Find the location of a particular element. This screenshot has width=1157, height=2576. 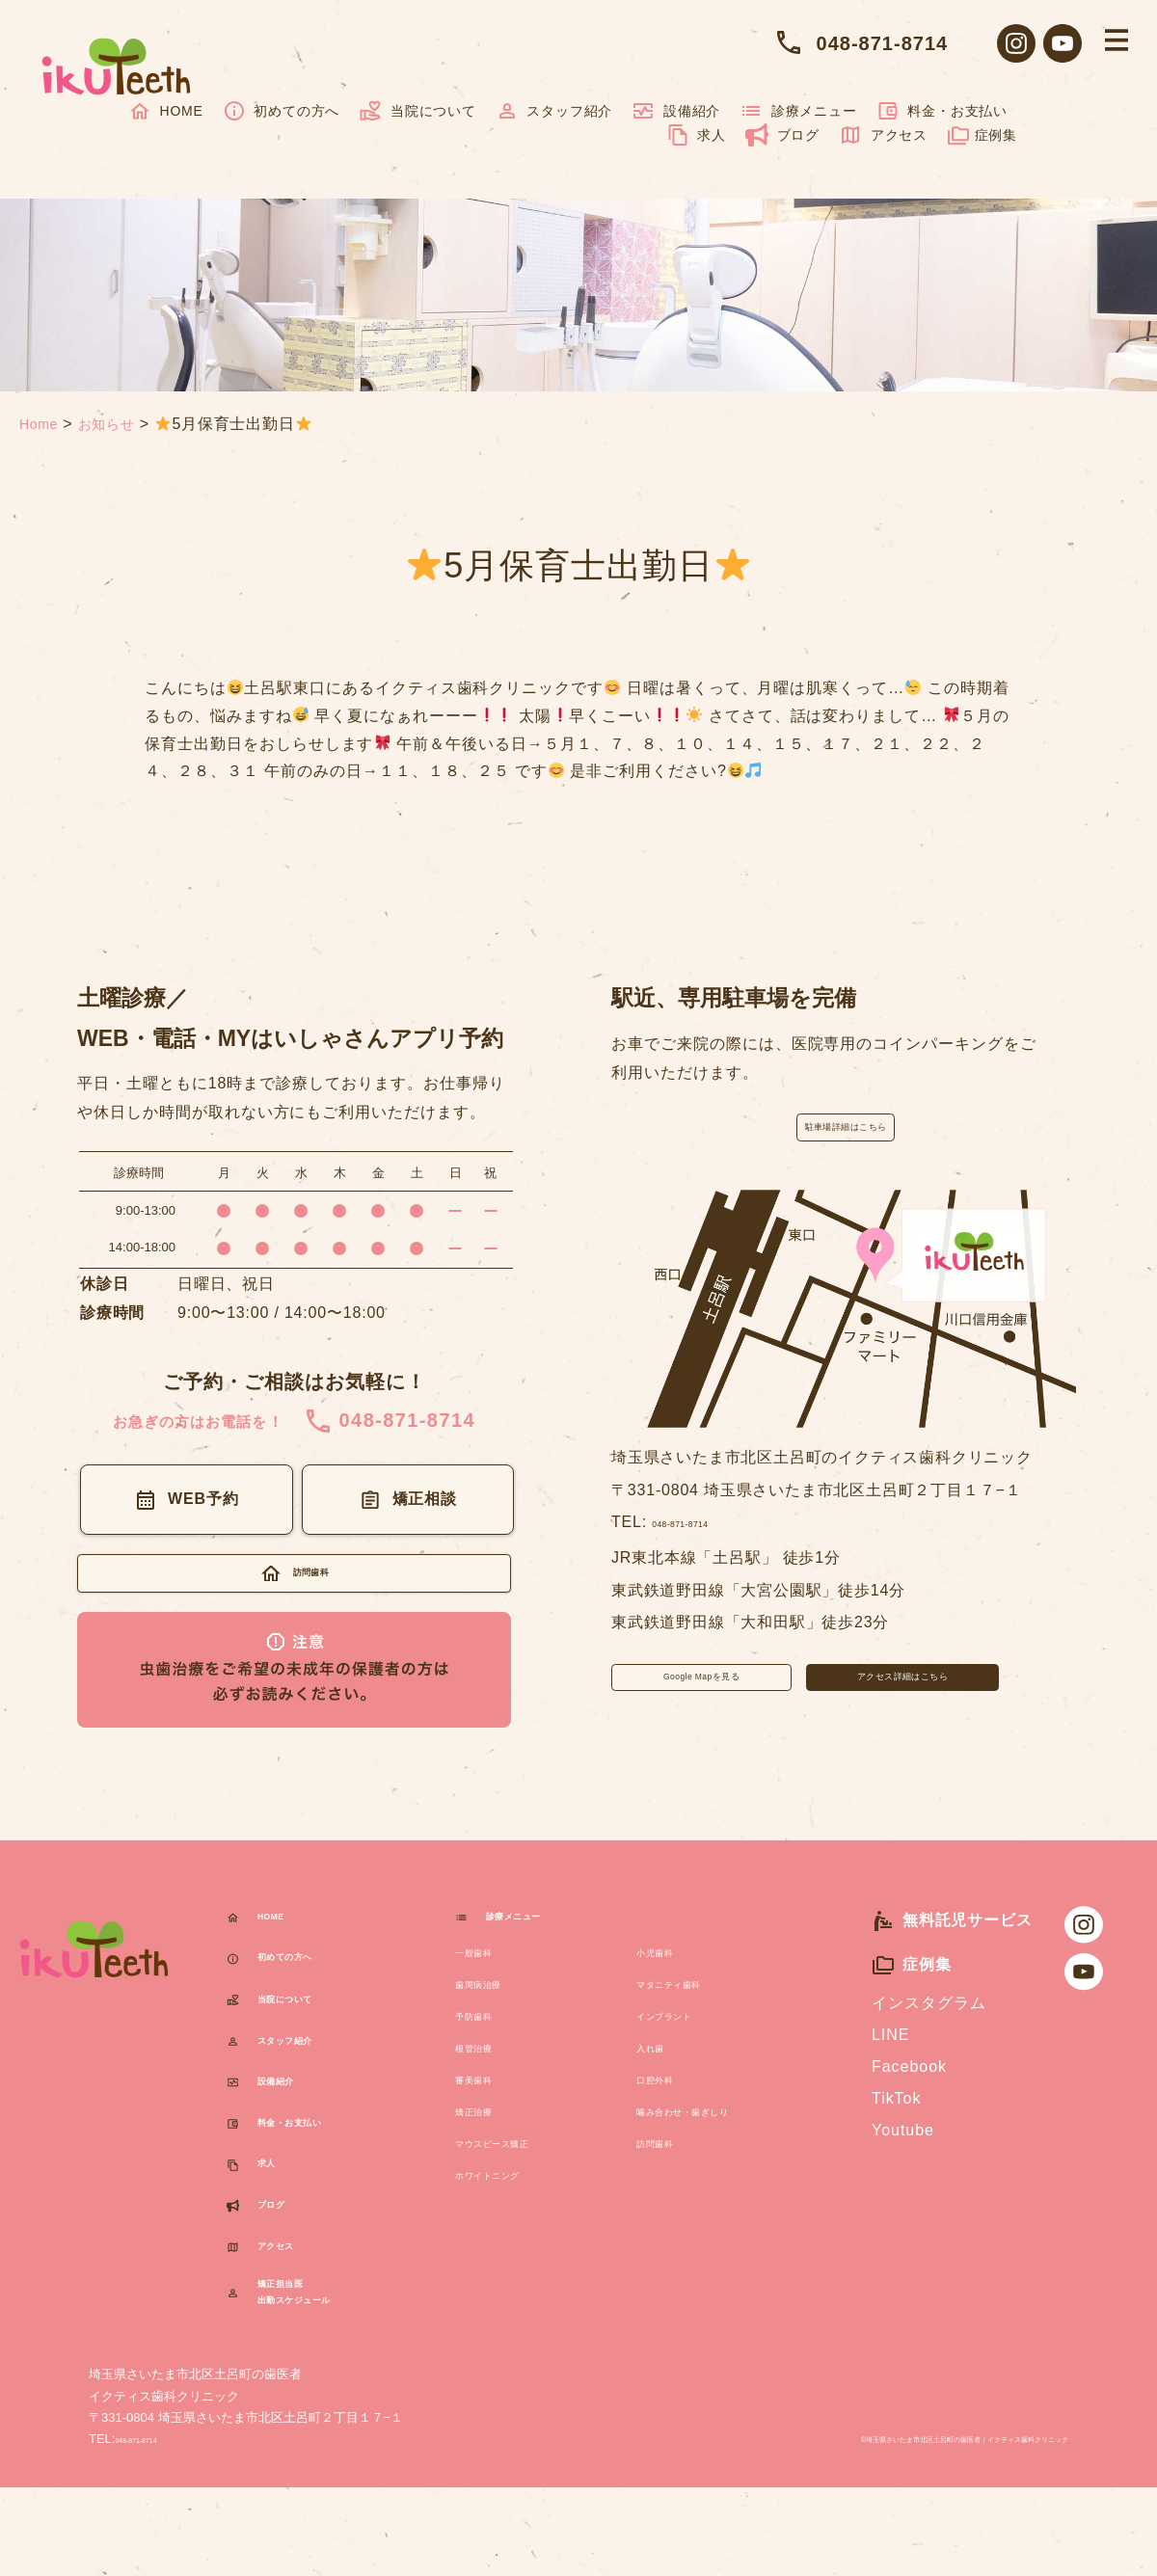

ホワイトニング is located at coordinates (512, 2208).